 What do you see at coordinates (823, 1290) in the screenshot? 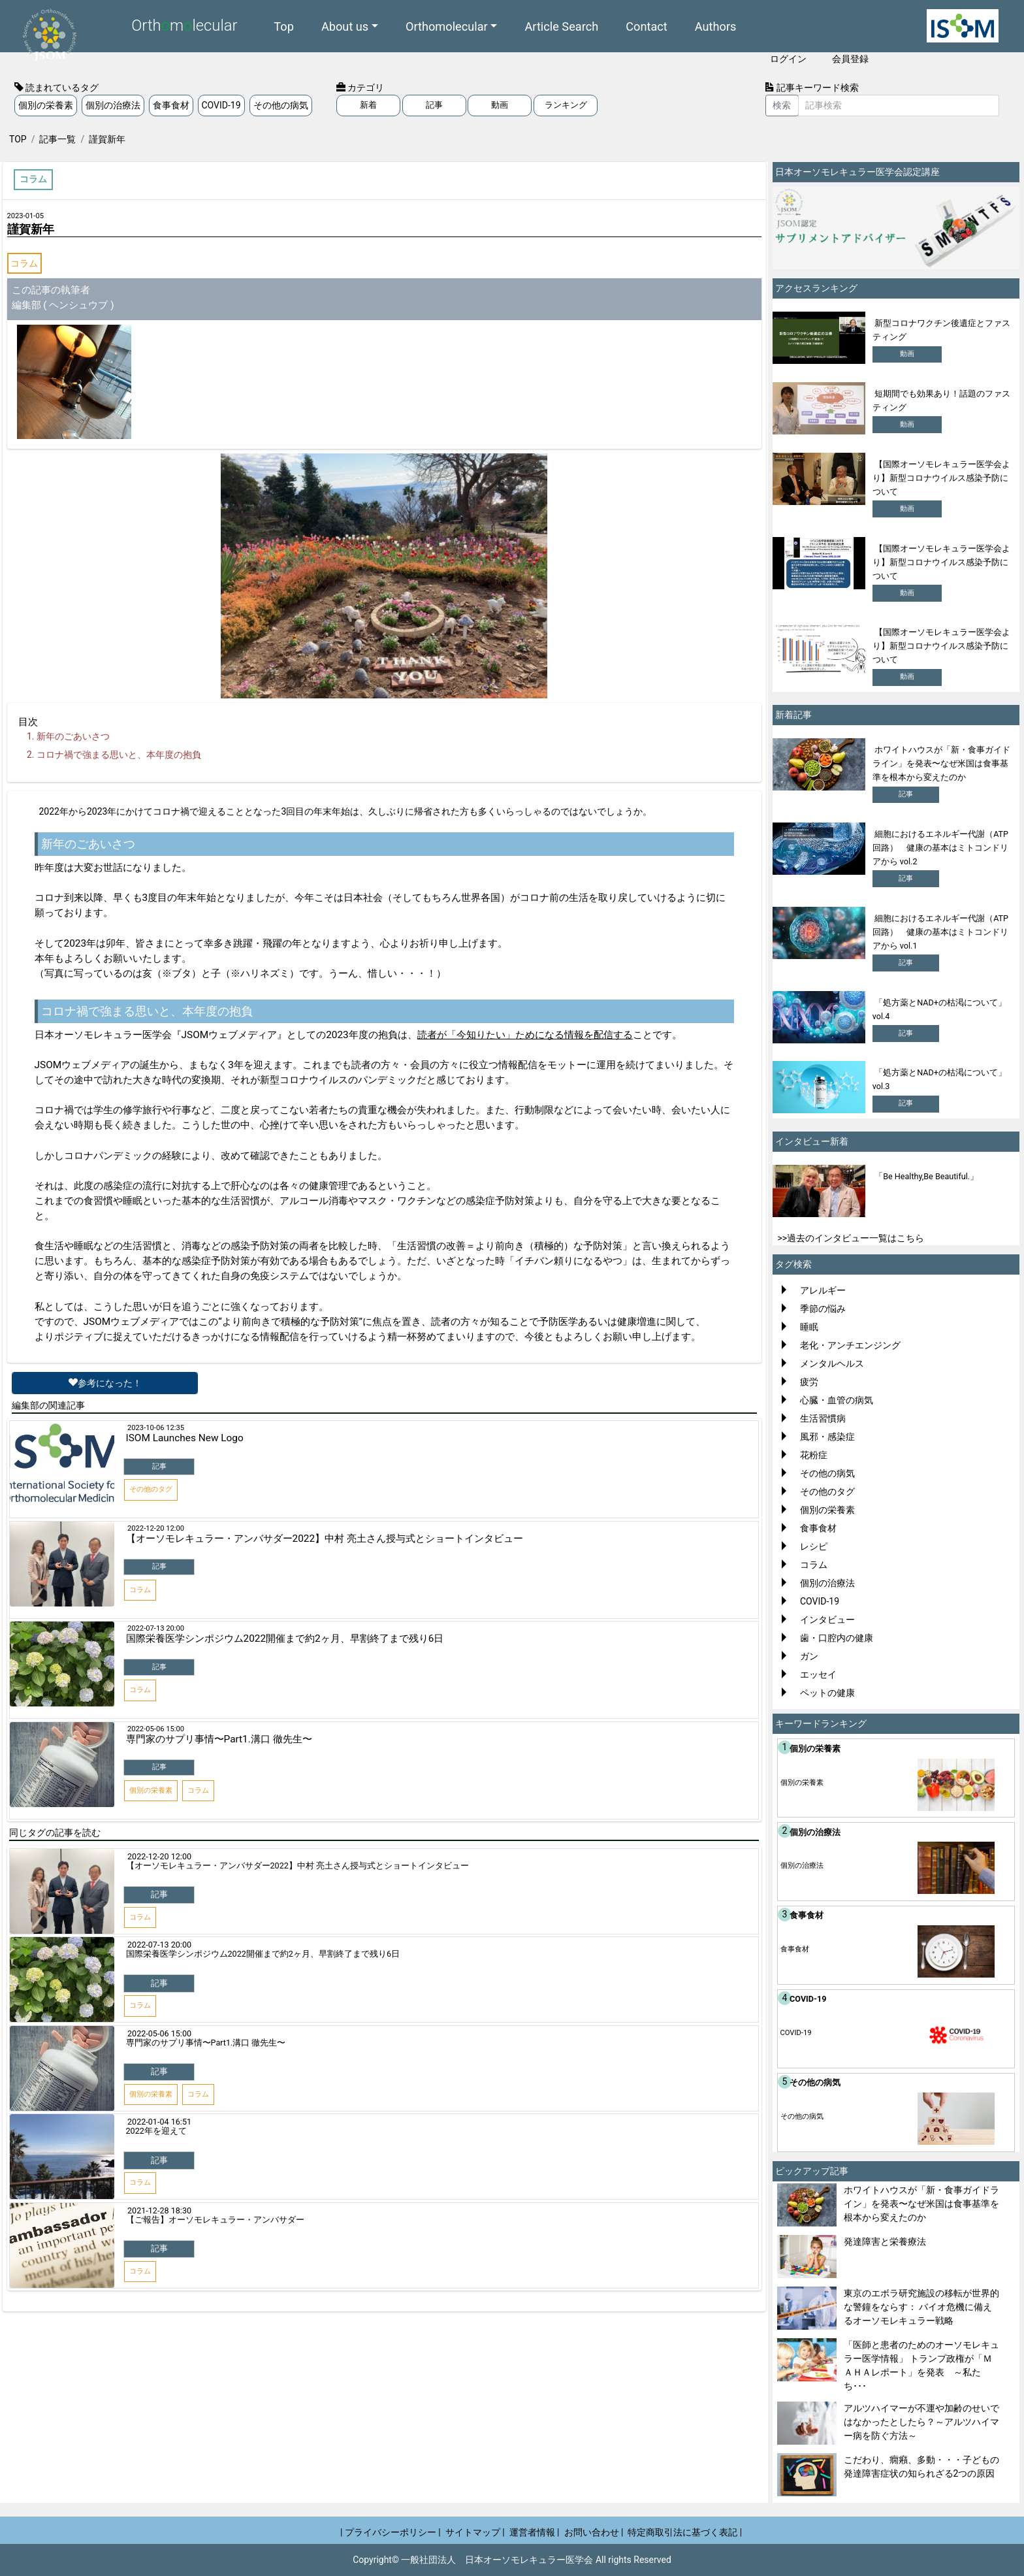
I see `アレルギー` at bounding box center [823, 1290].